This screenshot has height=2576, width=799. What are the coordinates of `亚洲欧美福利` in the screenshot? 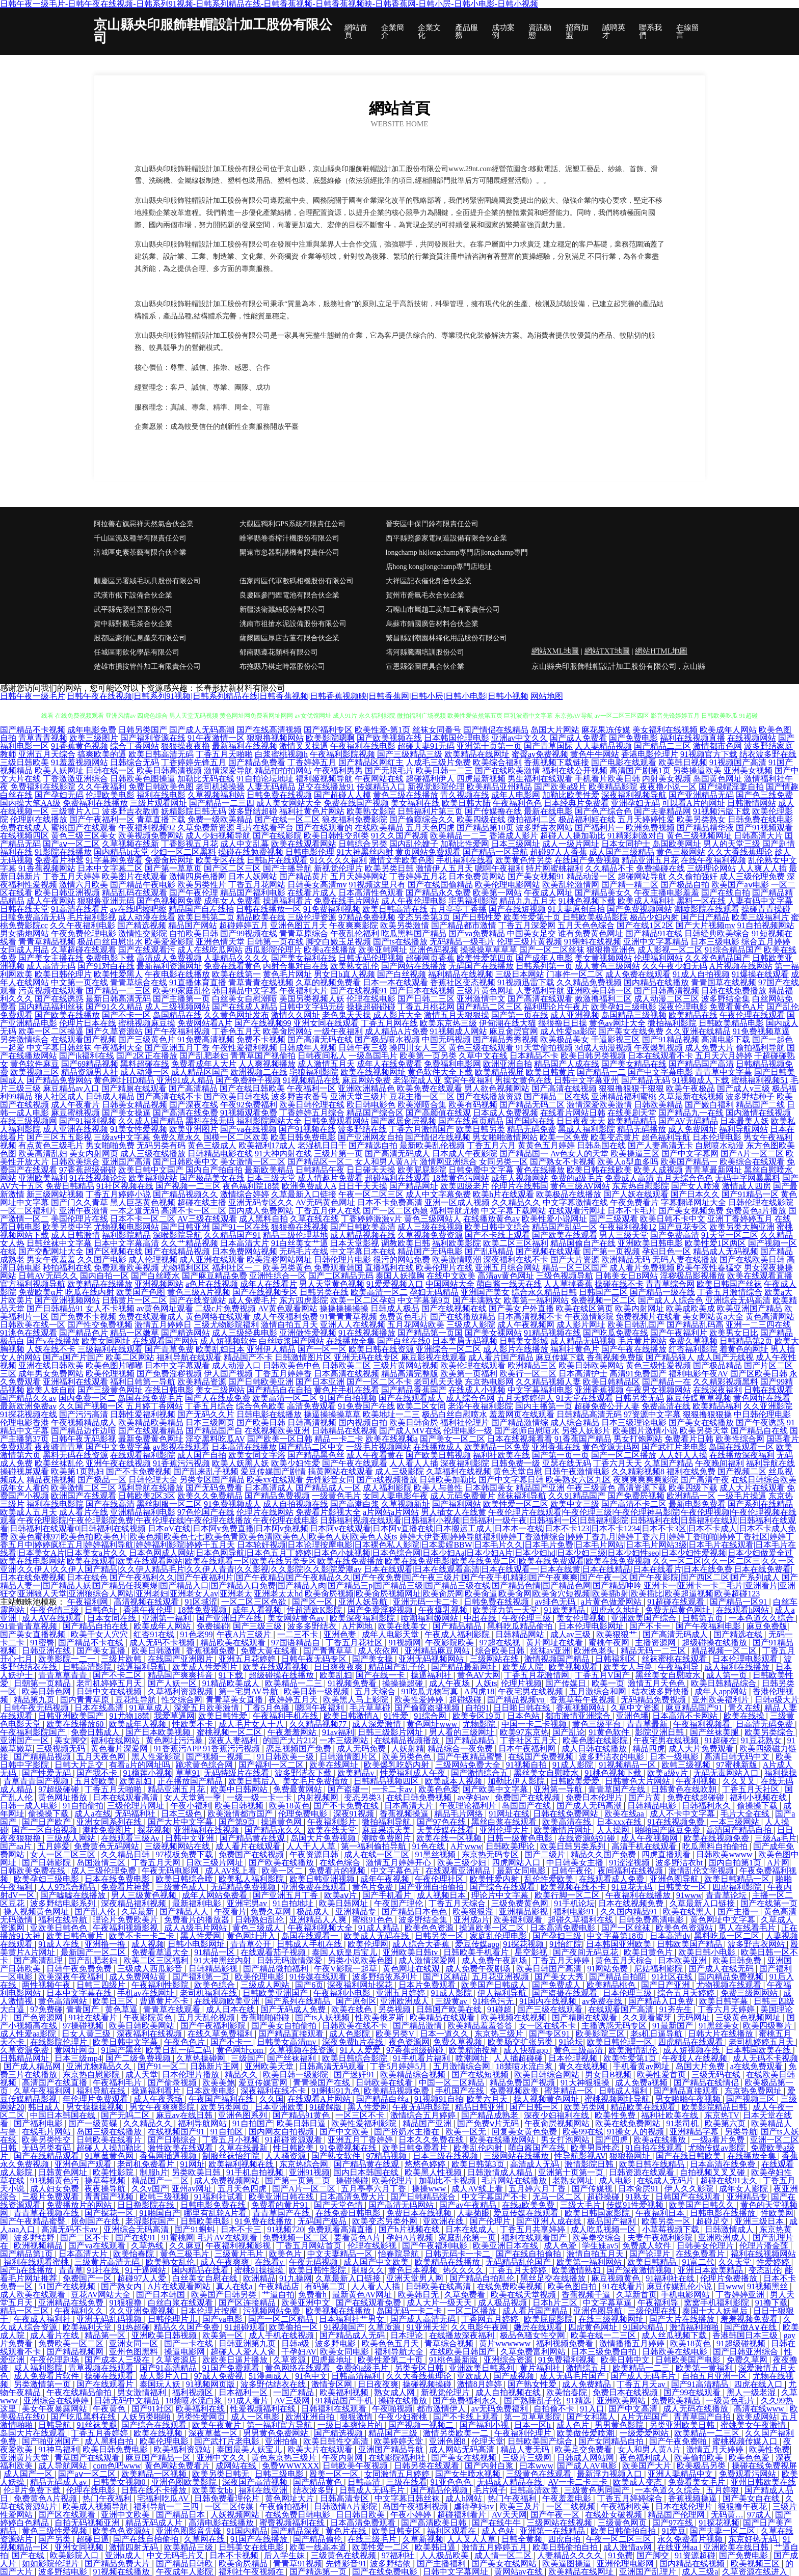 It's located at (42, 1178).